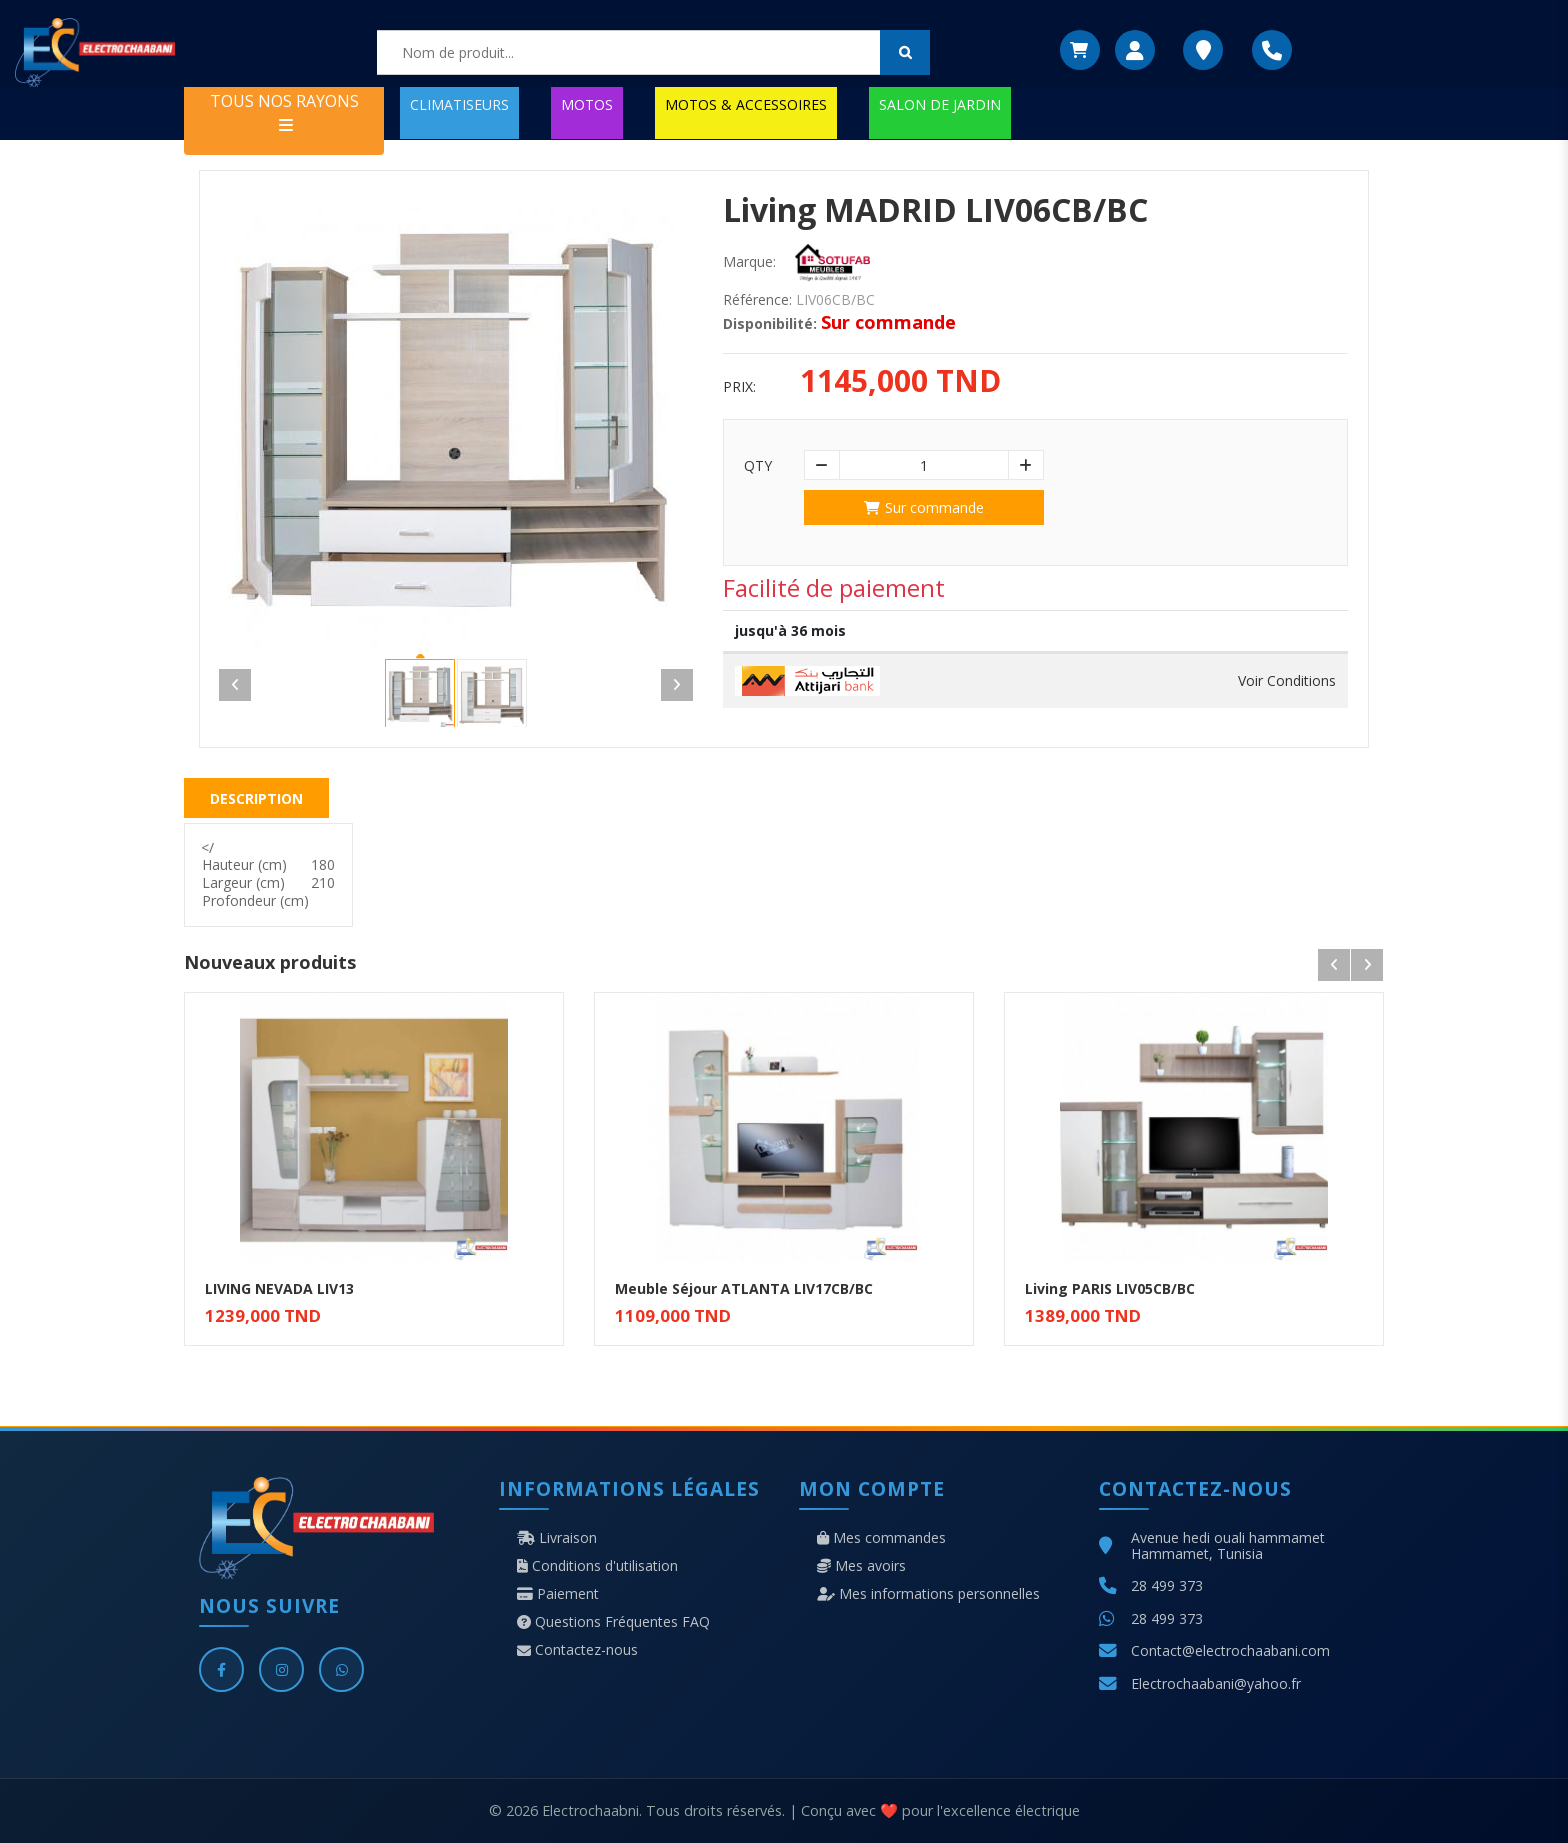  I want to click on TOUS NOS RAYONS, so click(284, 111).